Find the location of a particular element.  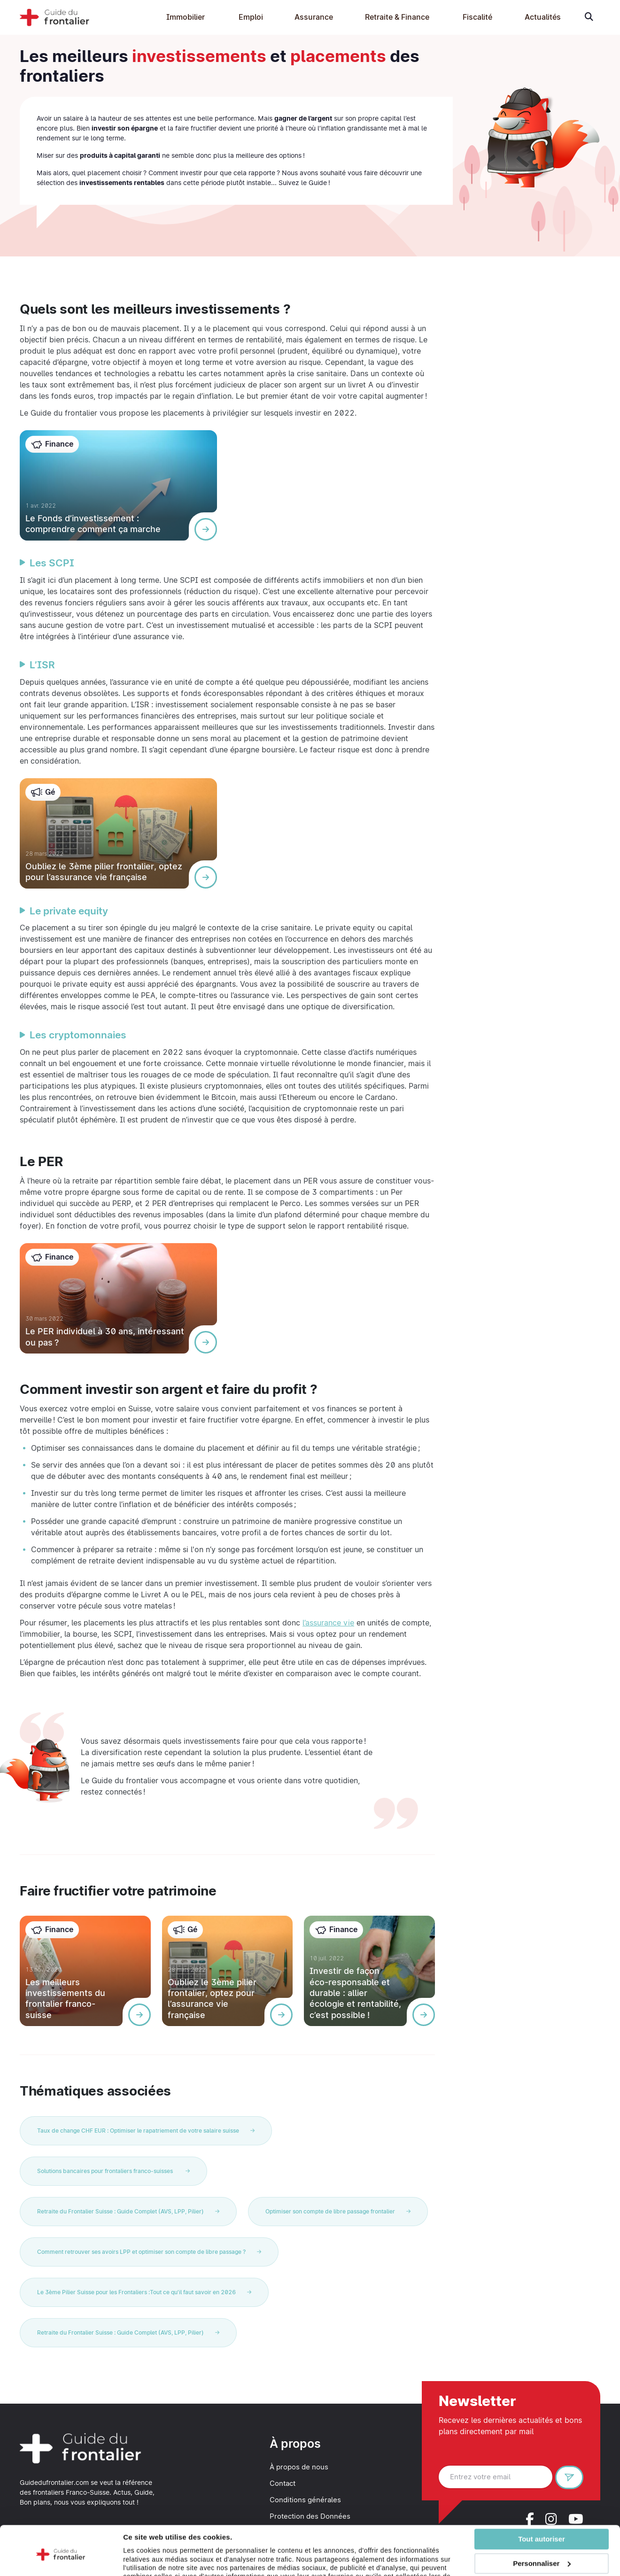

Tout autoriser is located at coordinates (541, 2502).